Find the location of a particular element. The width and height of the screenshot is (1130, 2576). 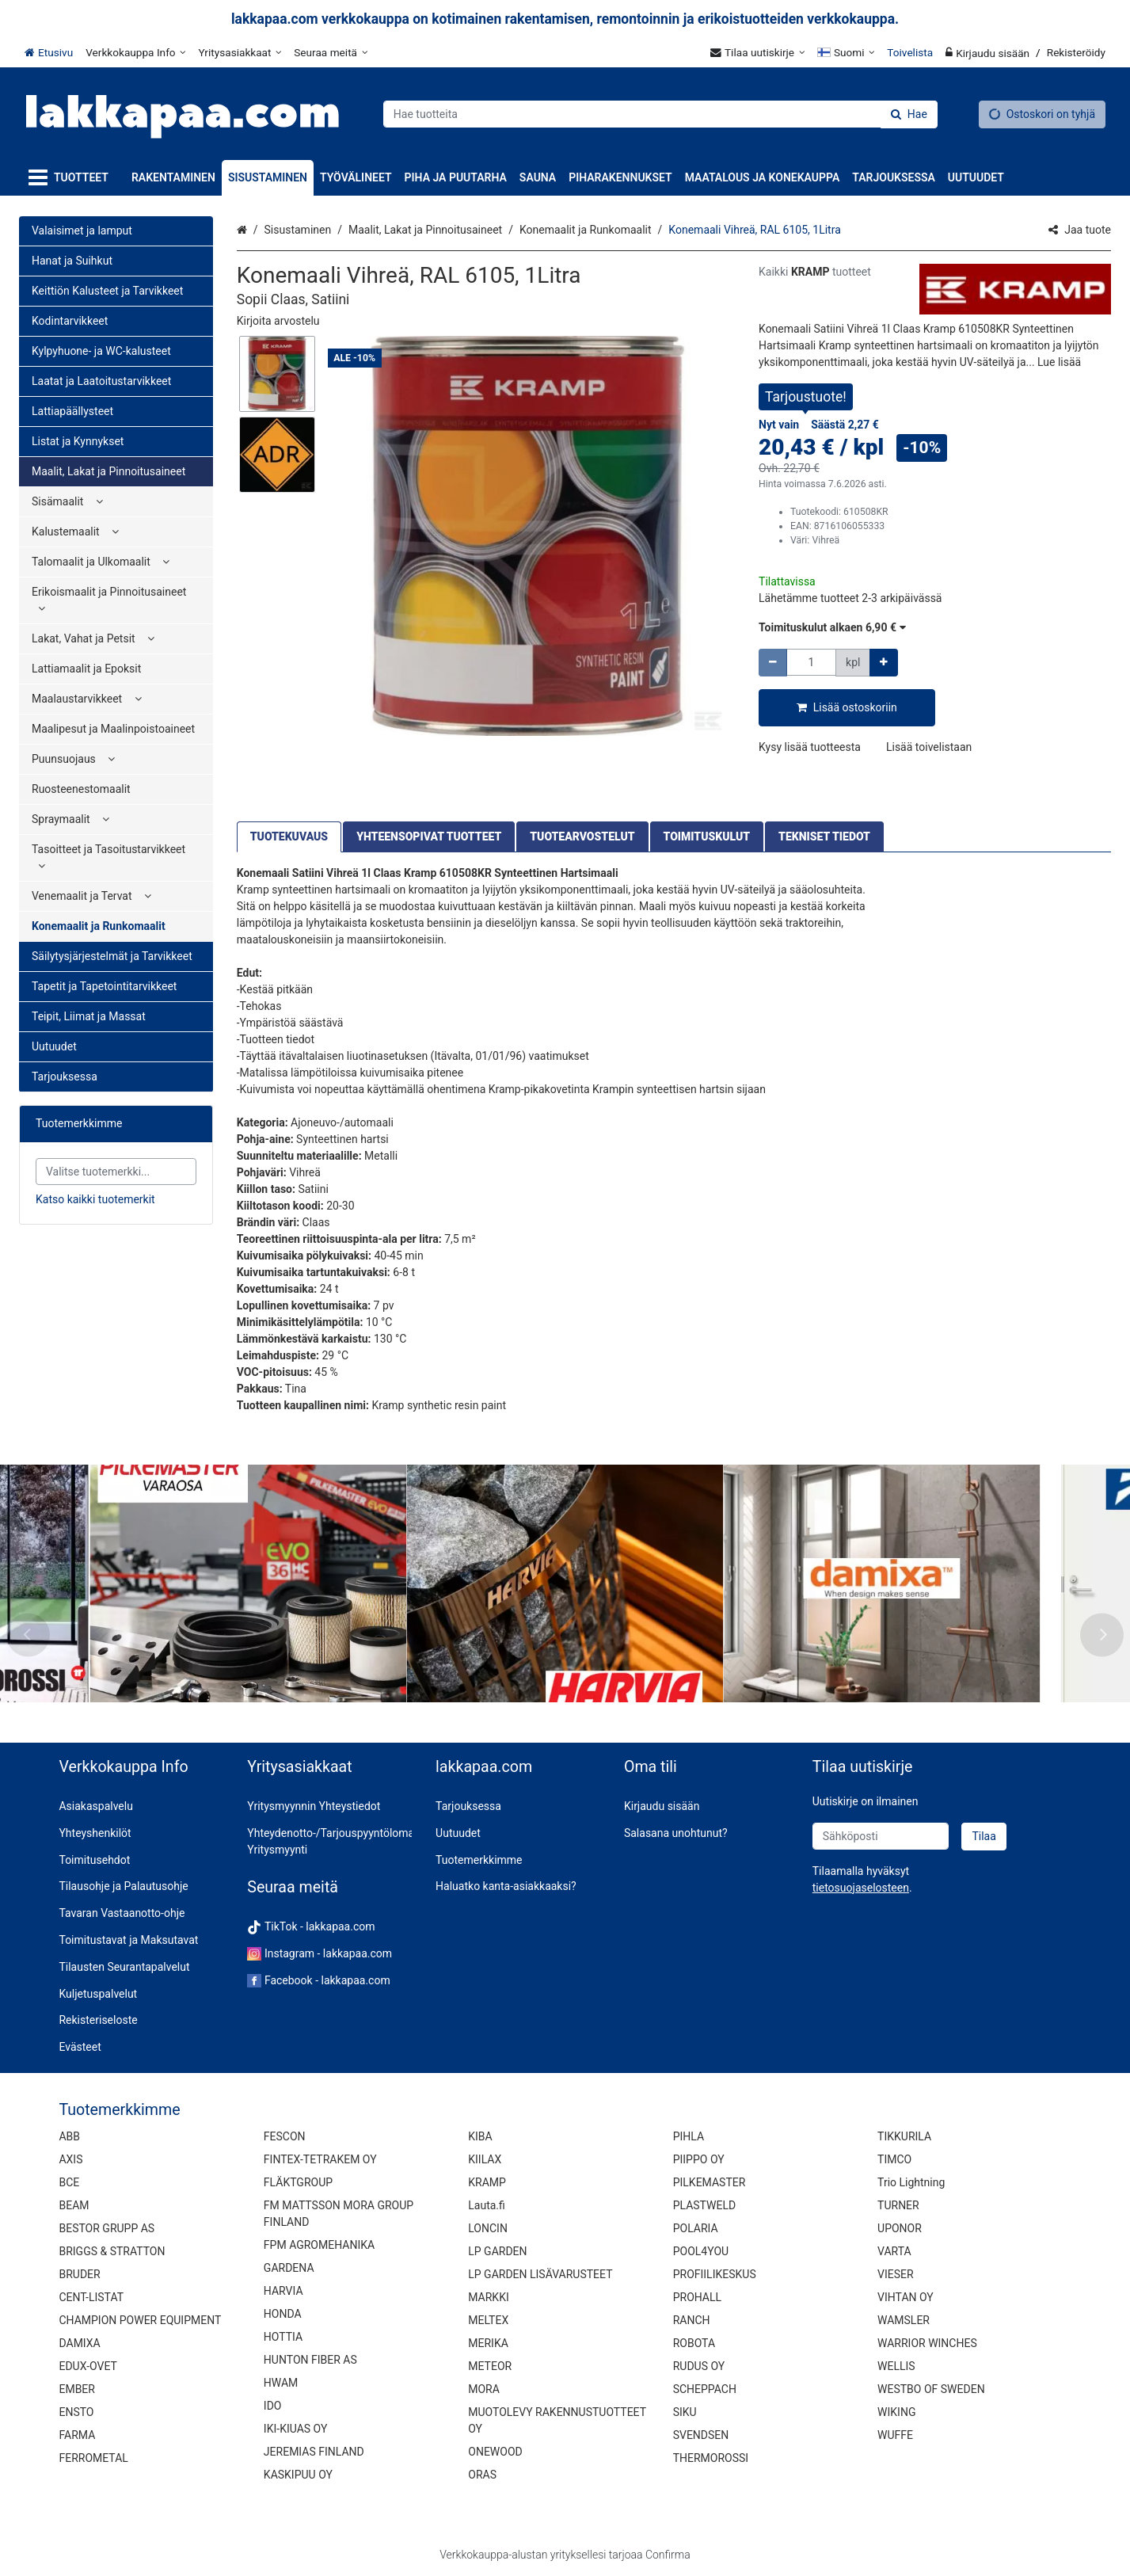

MELTEX is located at coordinates (488, 2320).